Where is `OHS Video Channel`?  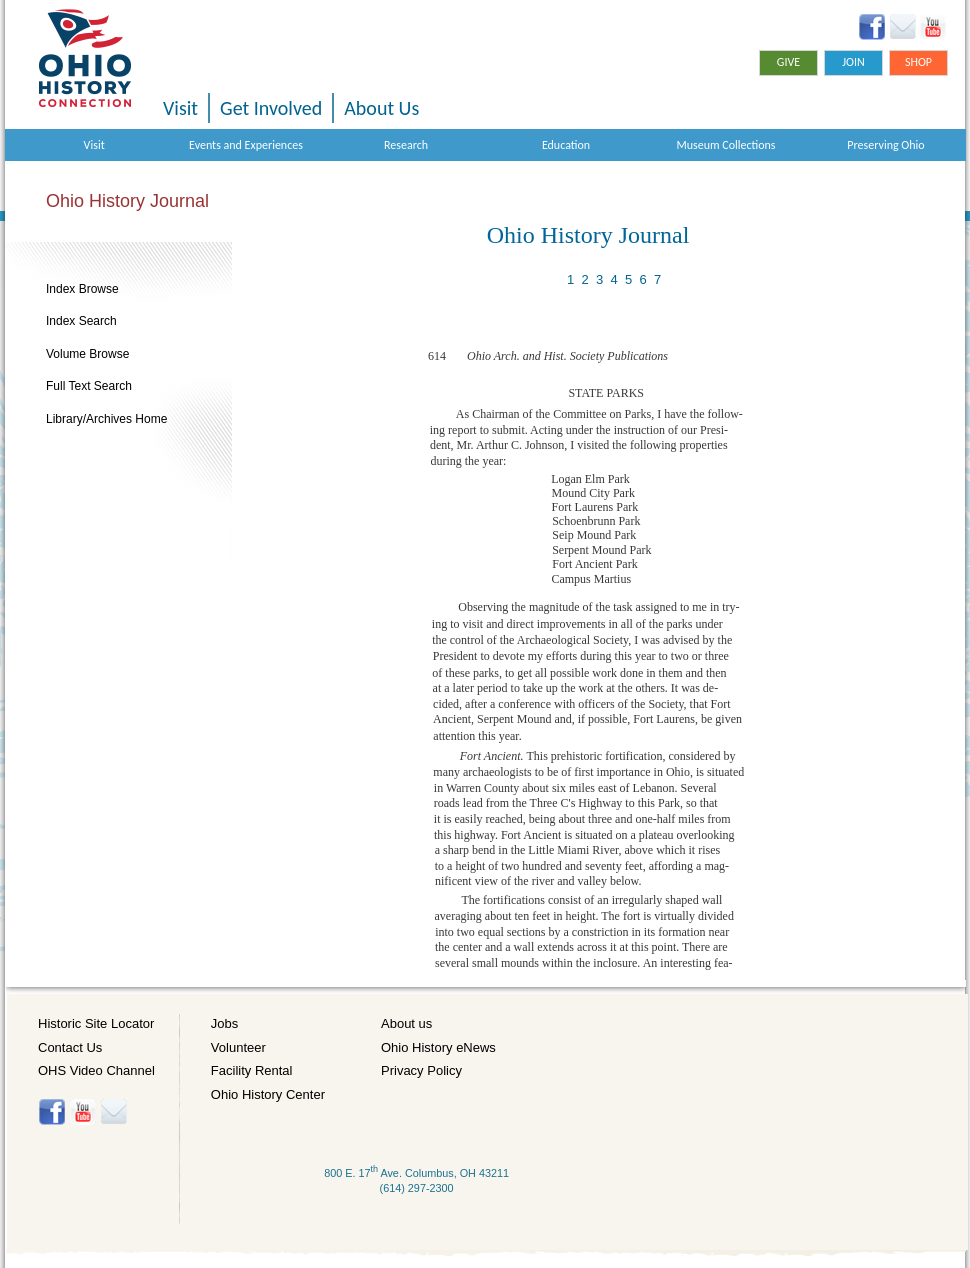 OHS Video Channel is located at coordinates (96, 1070).